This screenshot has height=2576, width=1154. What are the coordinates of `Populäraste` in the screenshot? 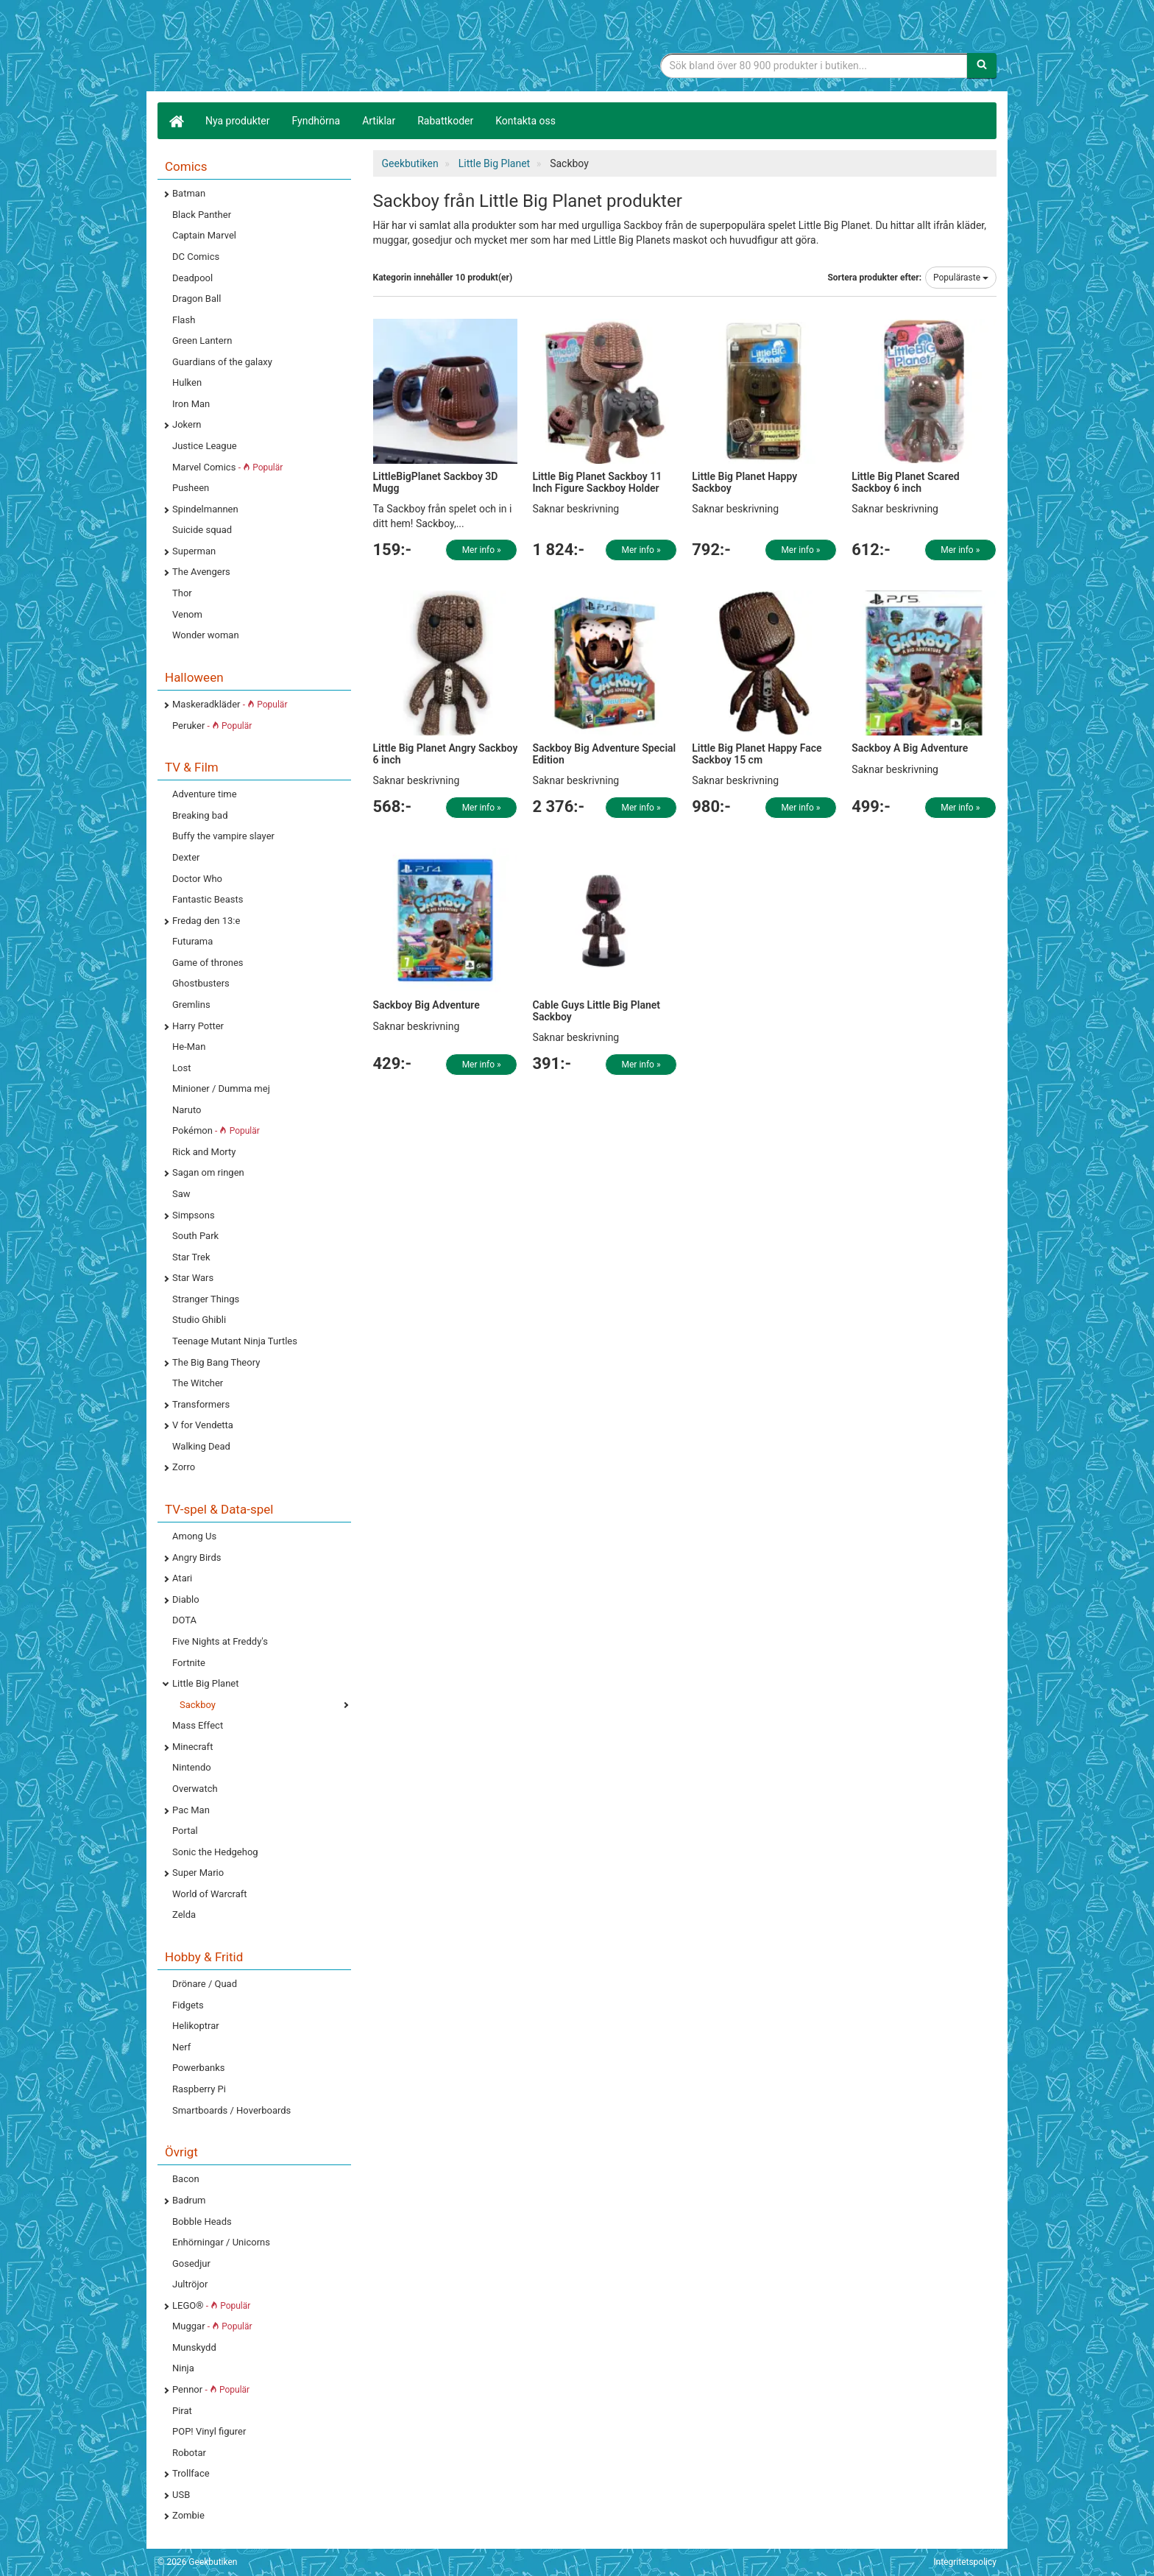 It's located at (960, 277).